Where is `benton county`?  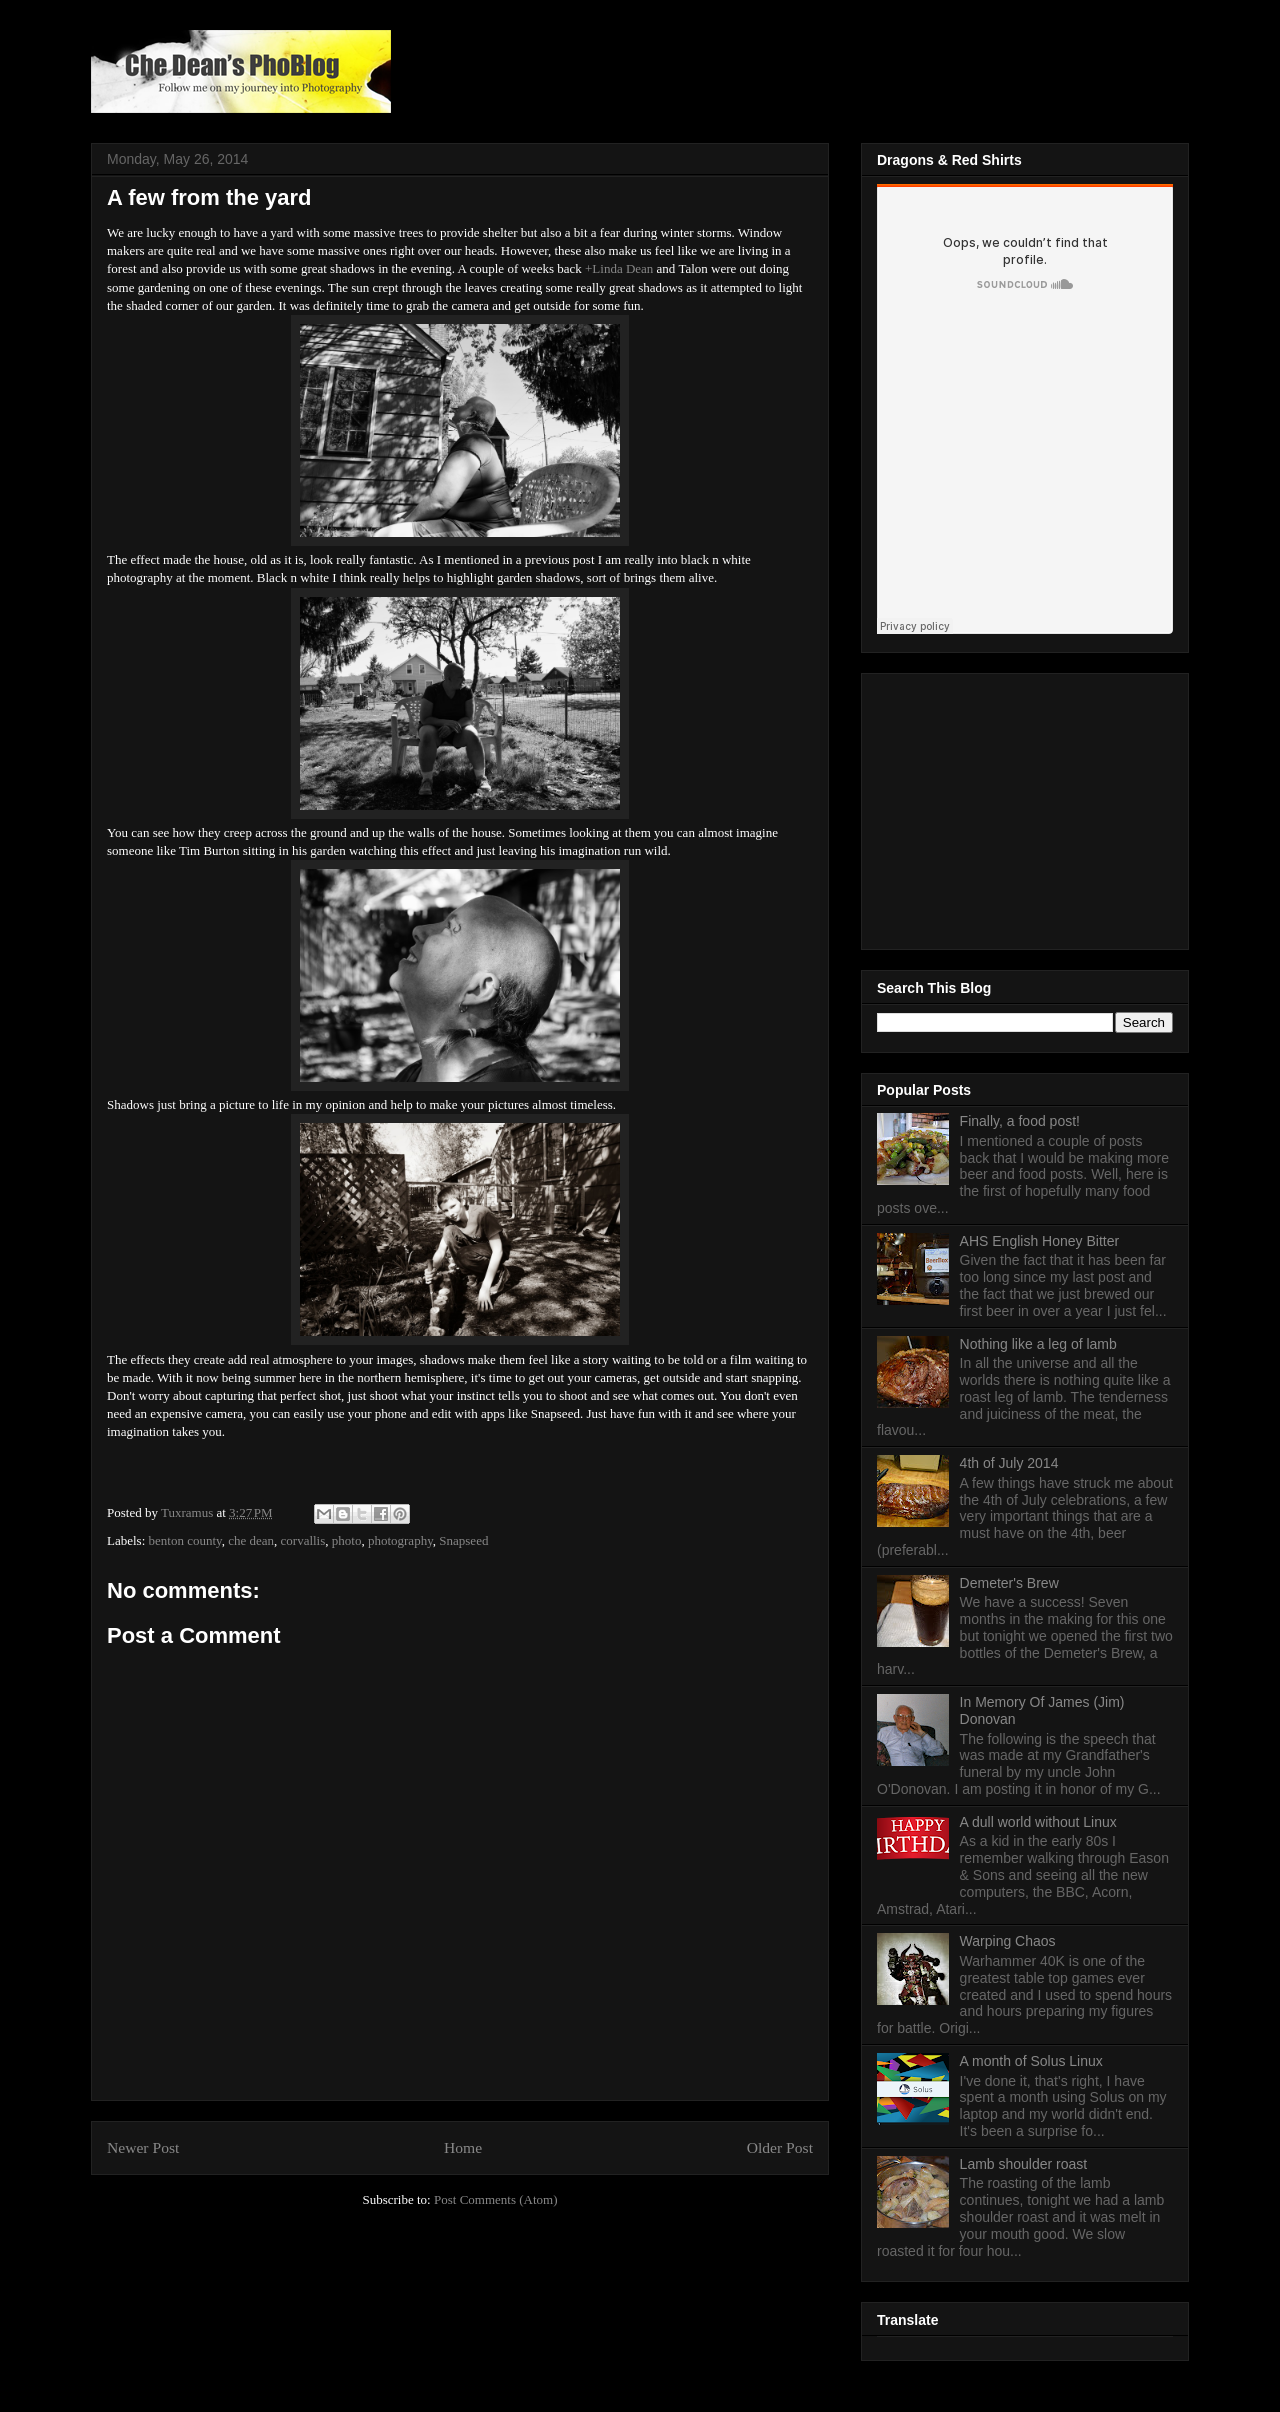 benton county is located at coordinates (185, 1540).